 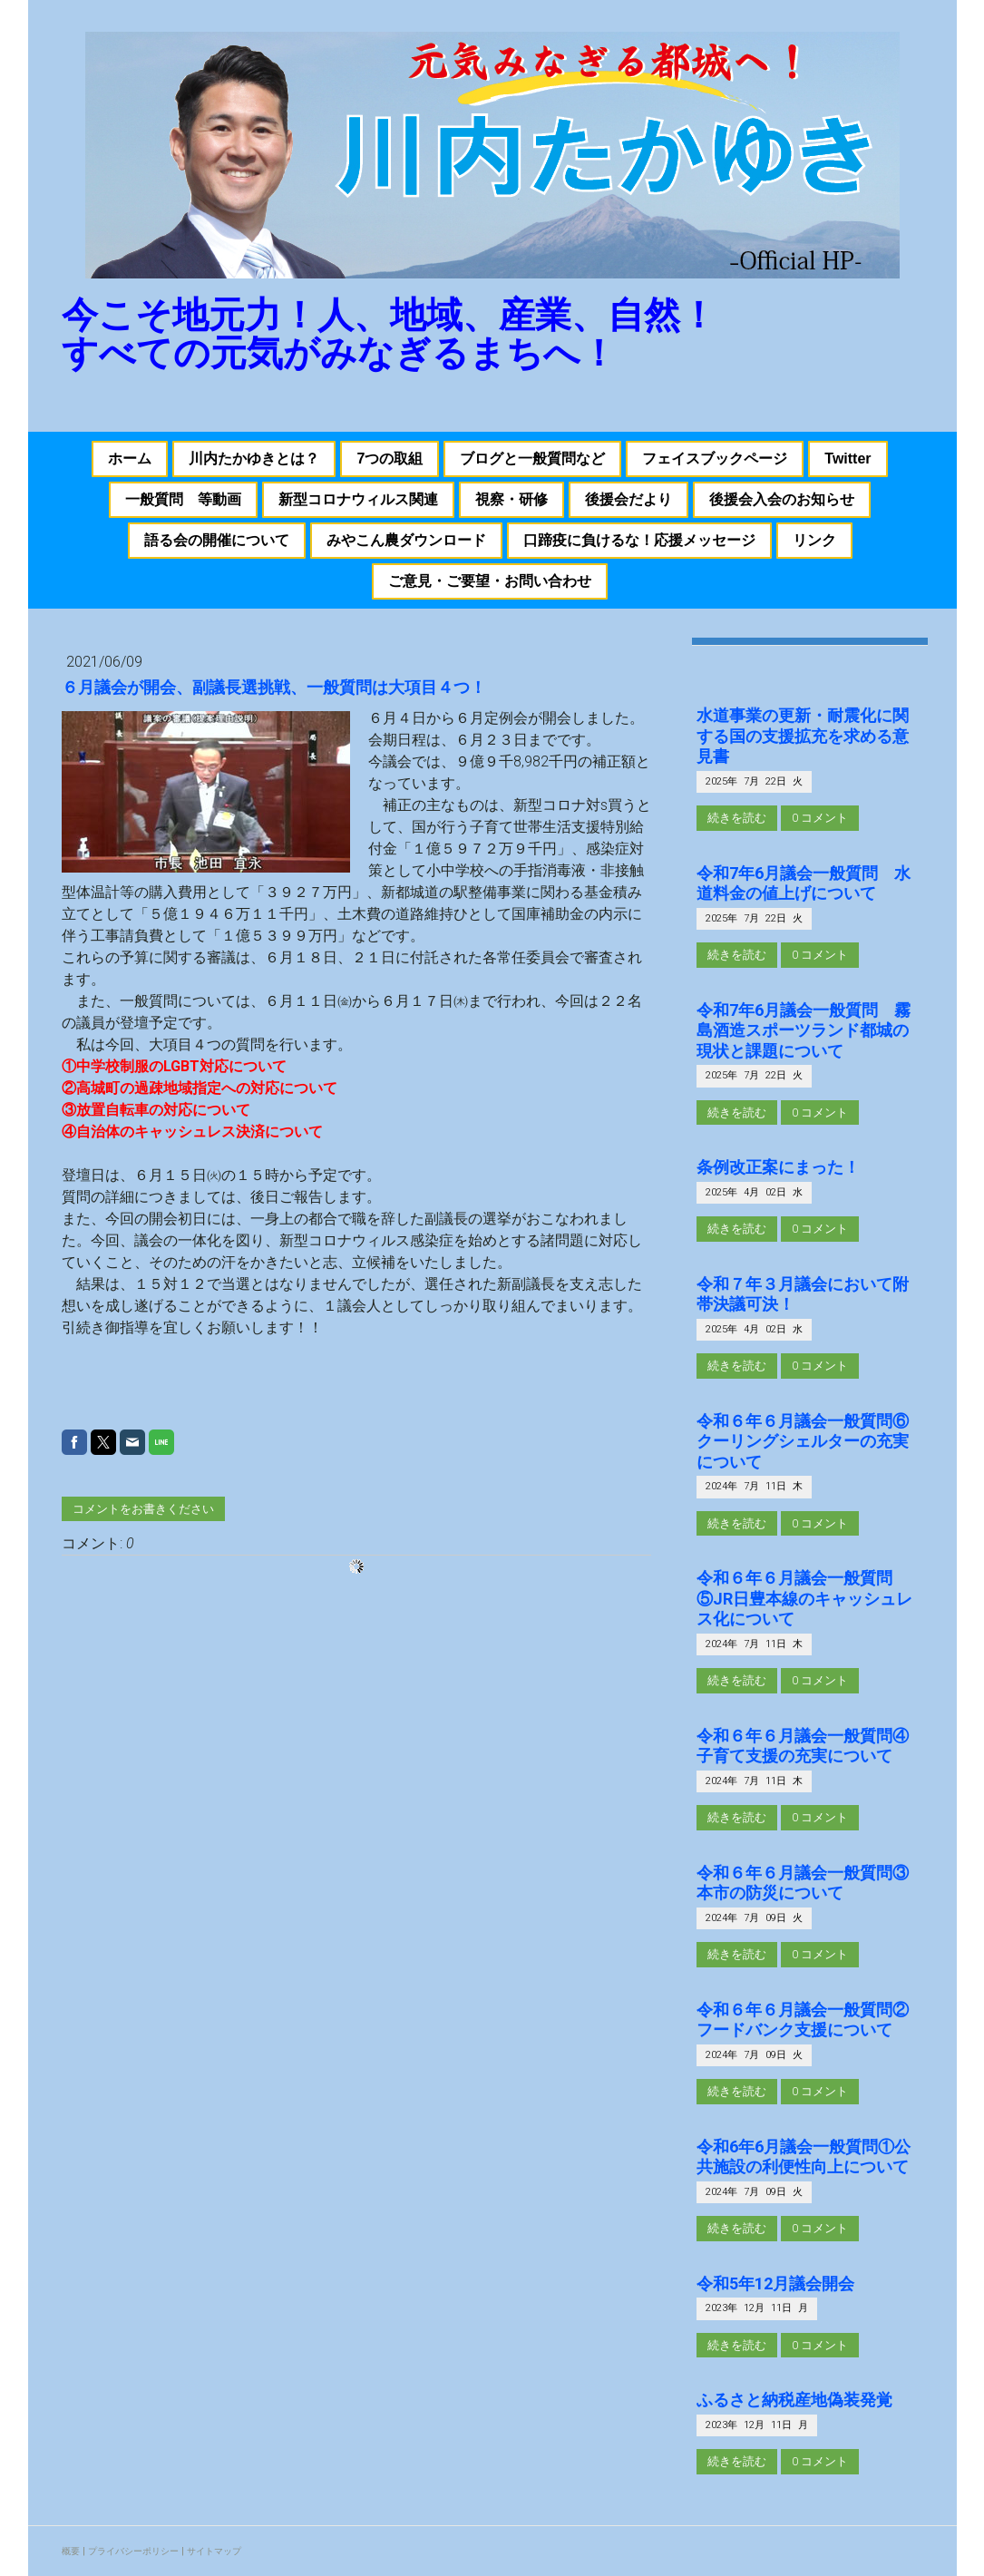 I want to click on 後援会入会のお知らせ, so click(x=781, y=499).